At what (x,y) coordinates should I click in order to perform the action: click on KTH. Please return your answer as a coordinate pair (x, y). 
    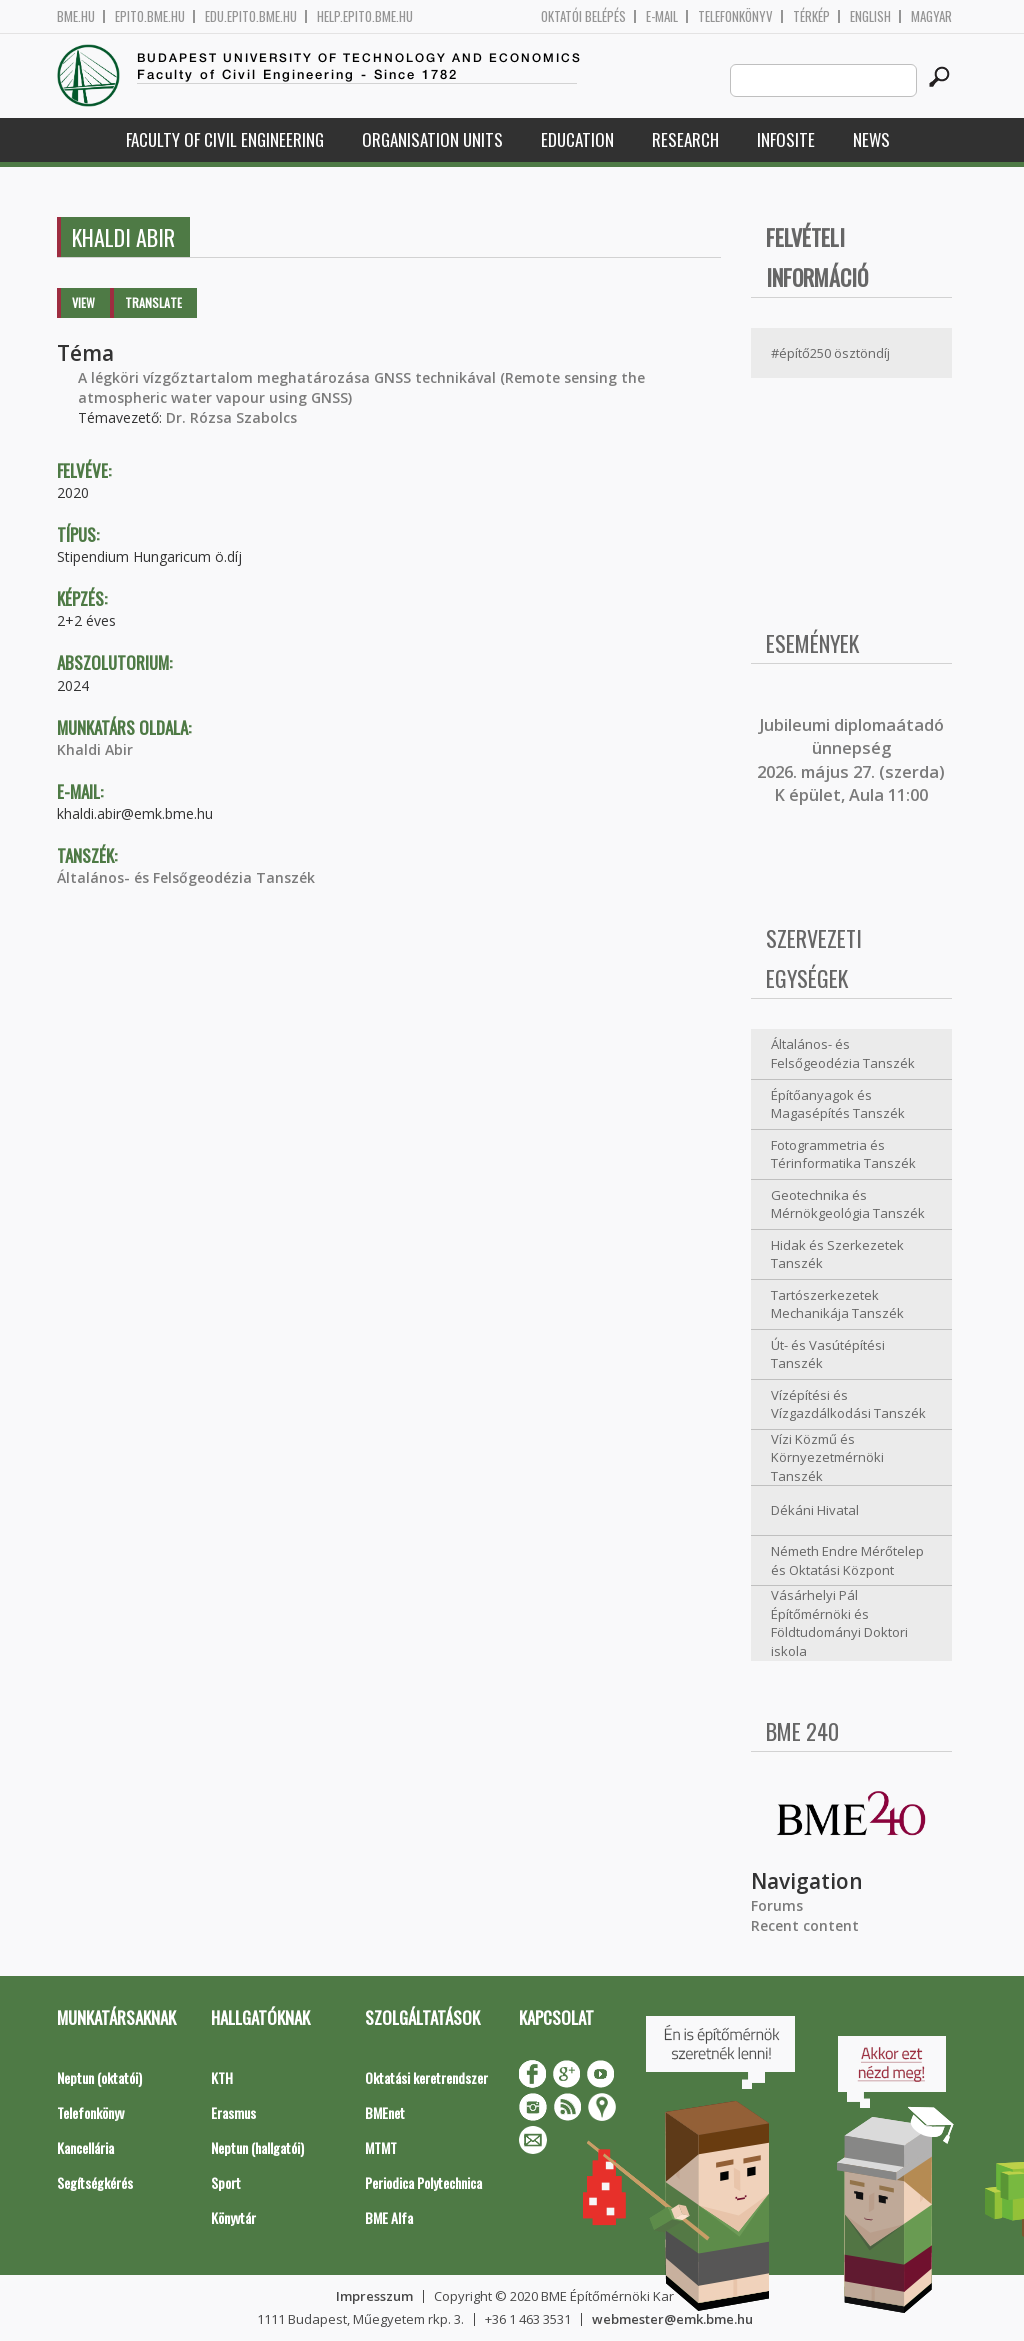
    Looking at the image, I should click on (222, 2077).